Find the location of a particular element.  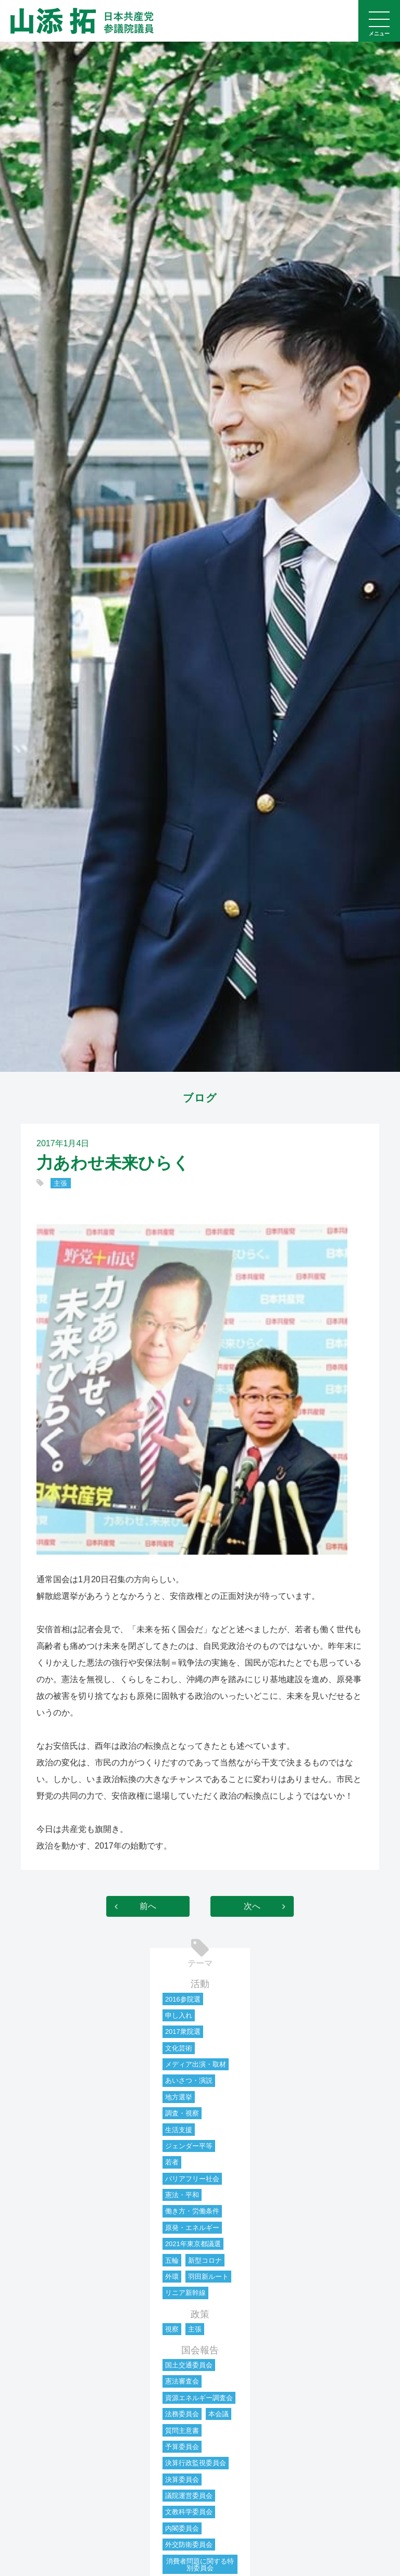

内閣委員会 is located at coordinates (182, 2528).